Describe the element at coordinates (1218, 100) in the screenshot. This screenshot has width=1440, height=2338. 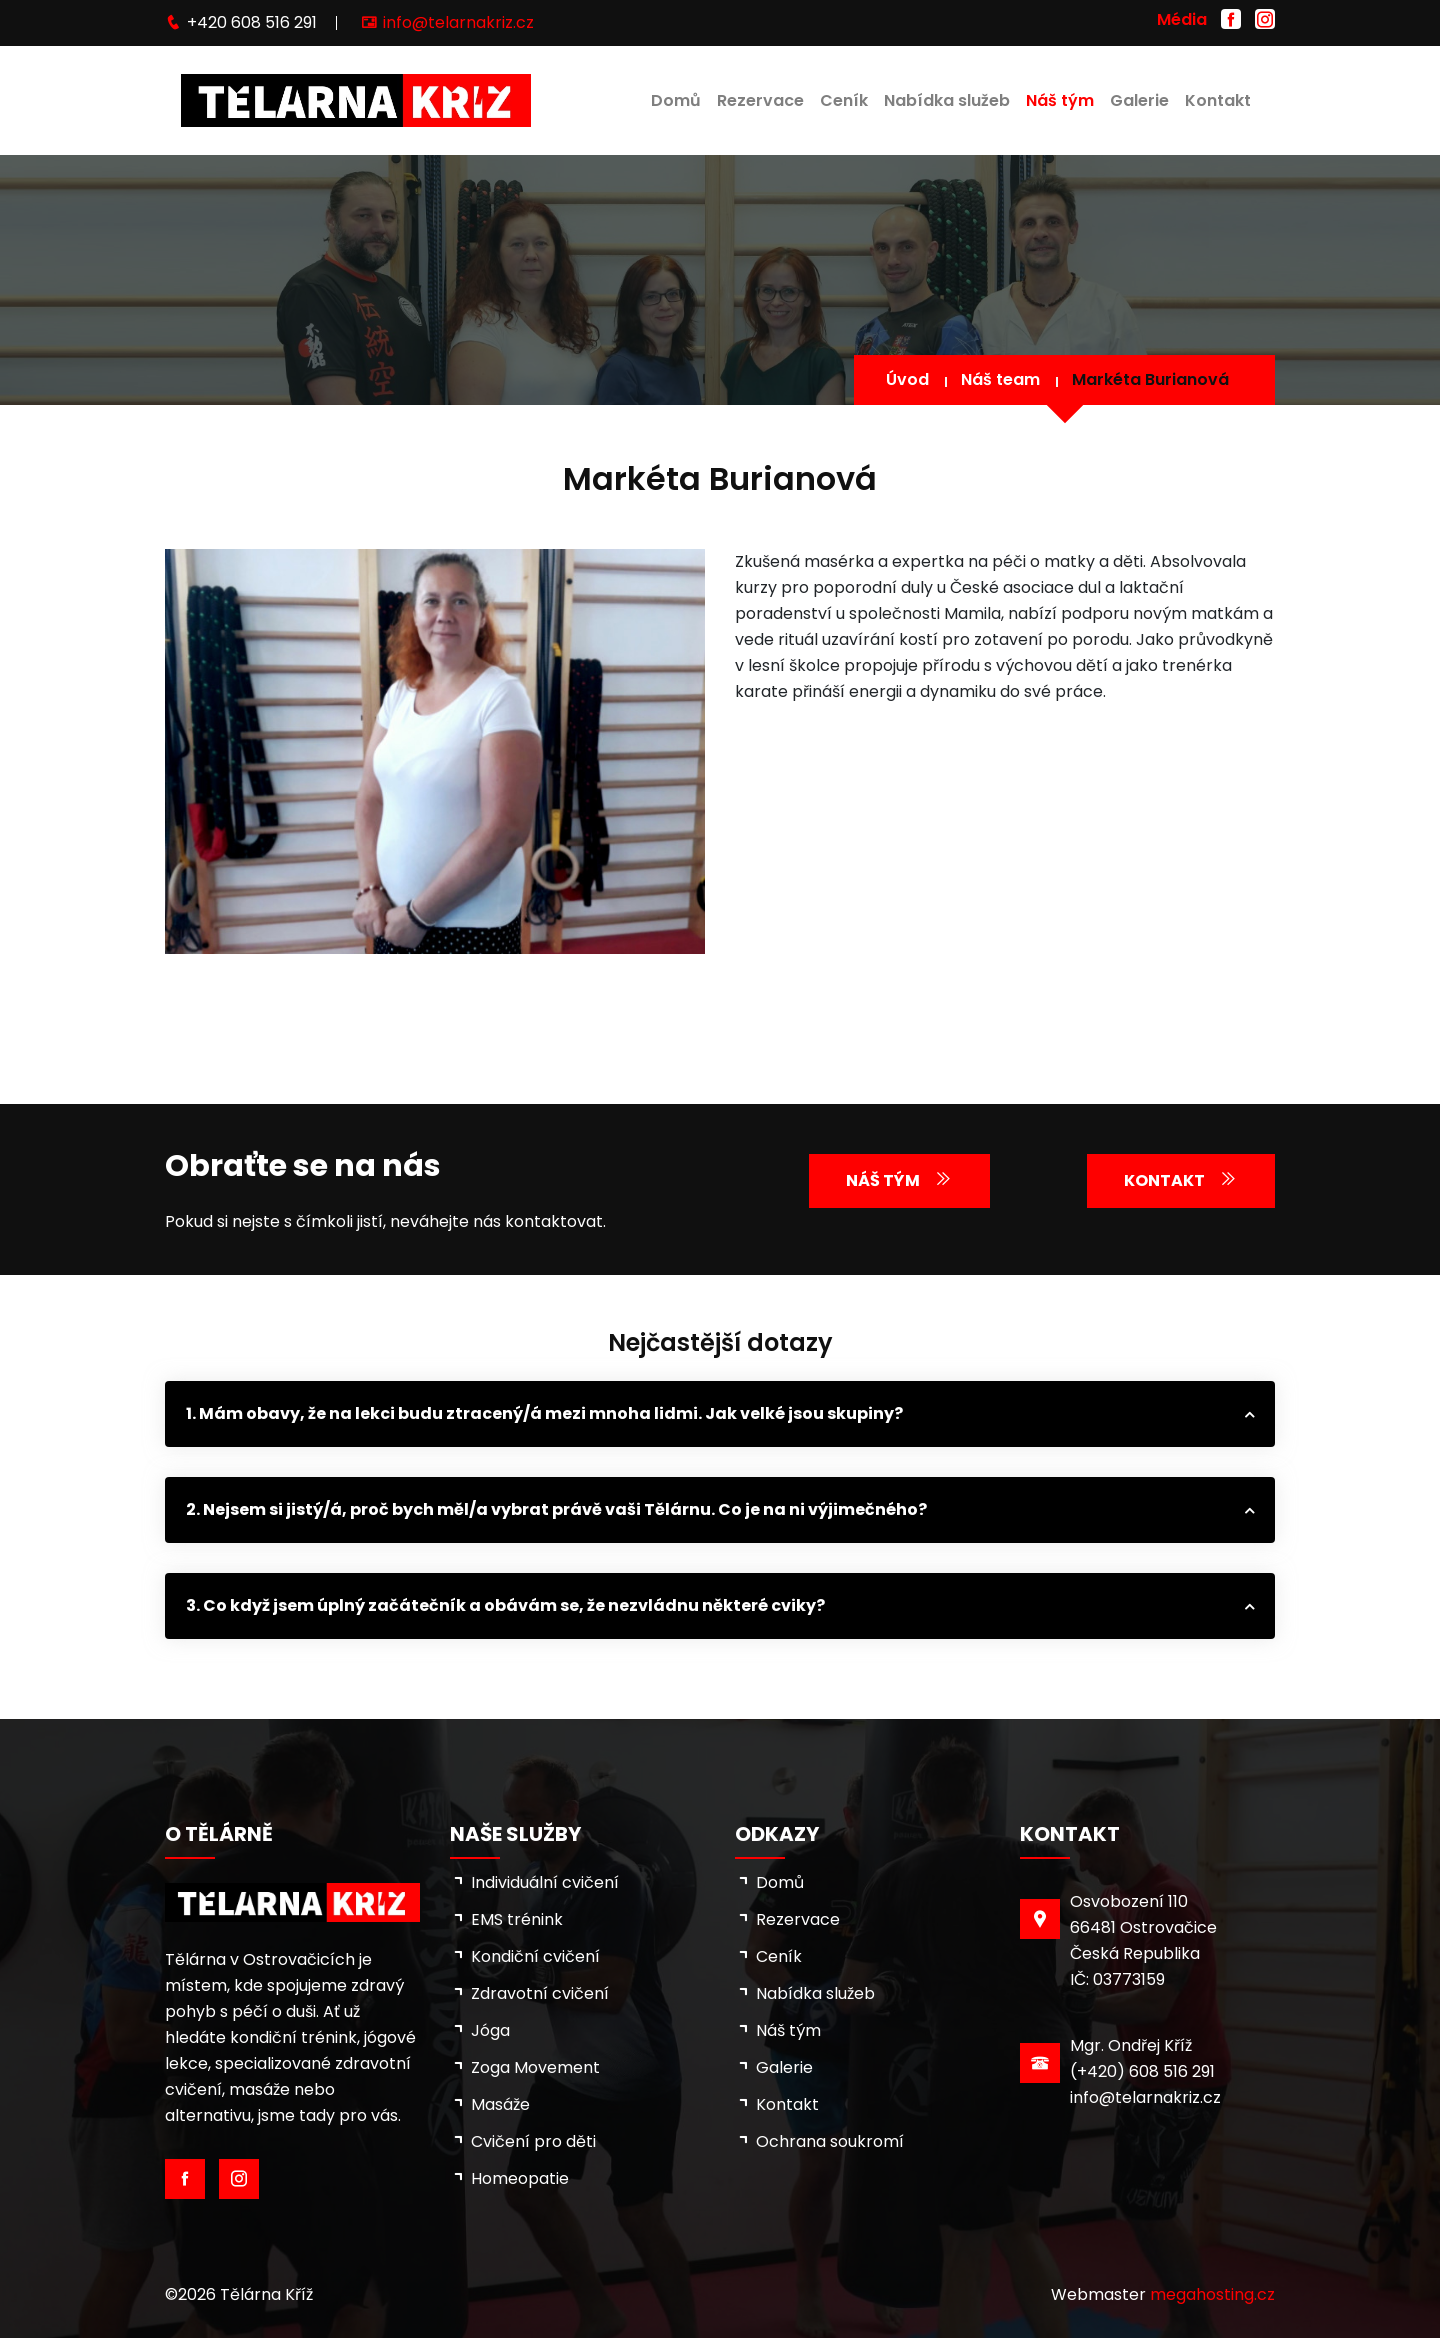
I see `Kontakt` at that location.